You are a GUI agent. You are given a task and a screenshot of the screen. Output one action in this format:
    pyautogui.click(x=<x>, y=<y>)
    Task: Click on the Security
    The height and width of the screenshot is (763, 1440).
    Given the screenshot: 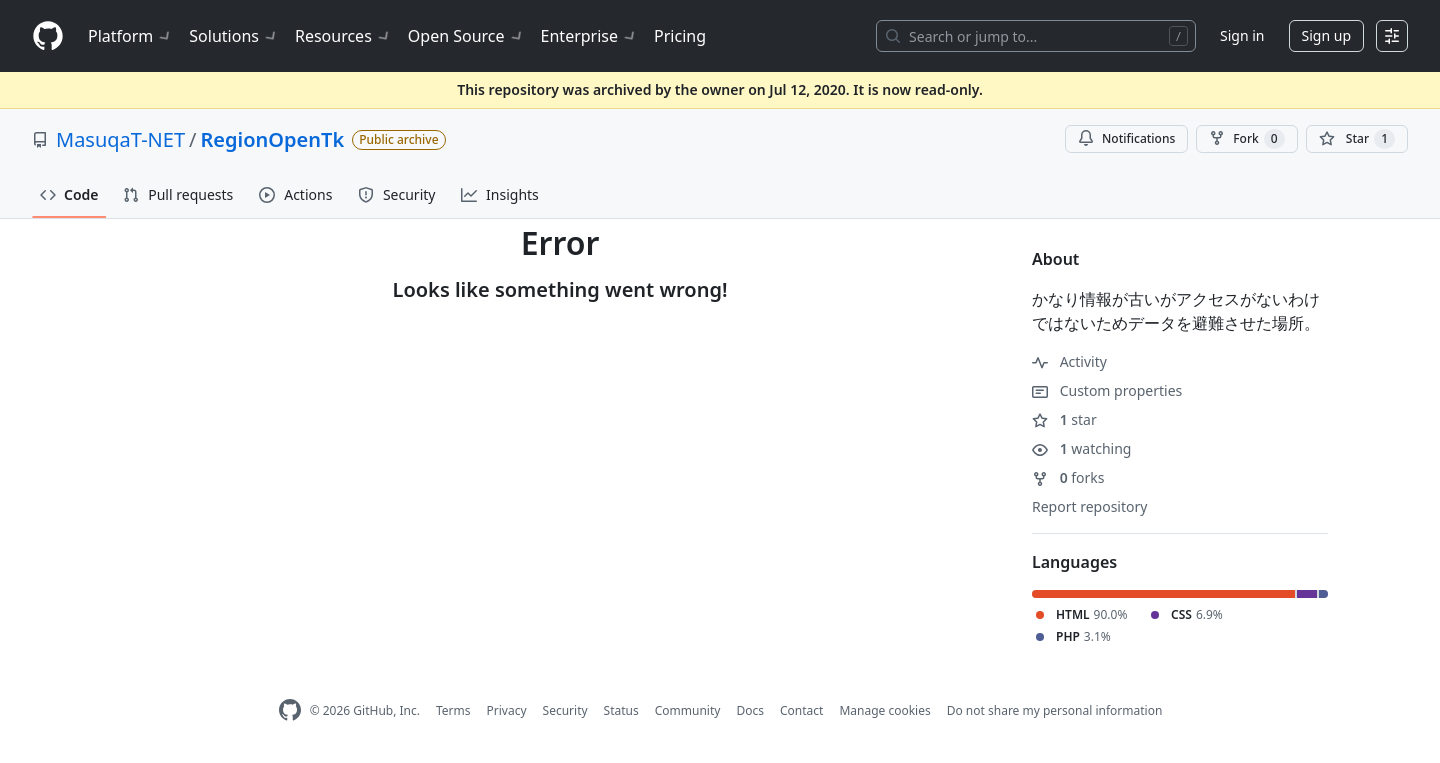 What is the action you would take?
    pyautogui.click(x=565, y=710)
    